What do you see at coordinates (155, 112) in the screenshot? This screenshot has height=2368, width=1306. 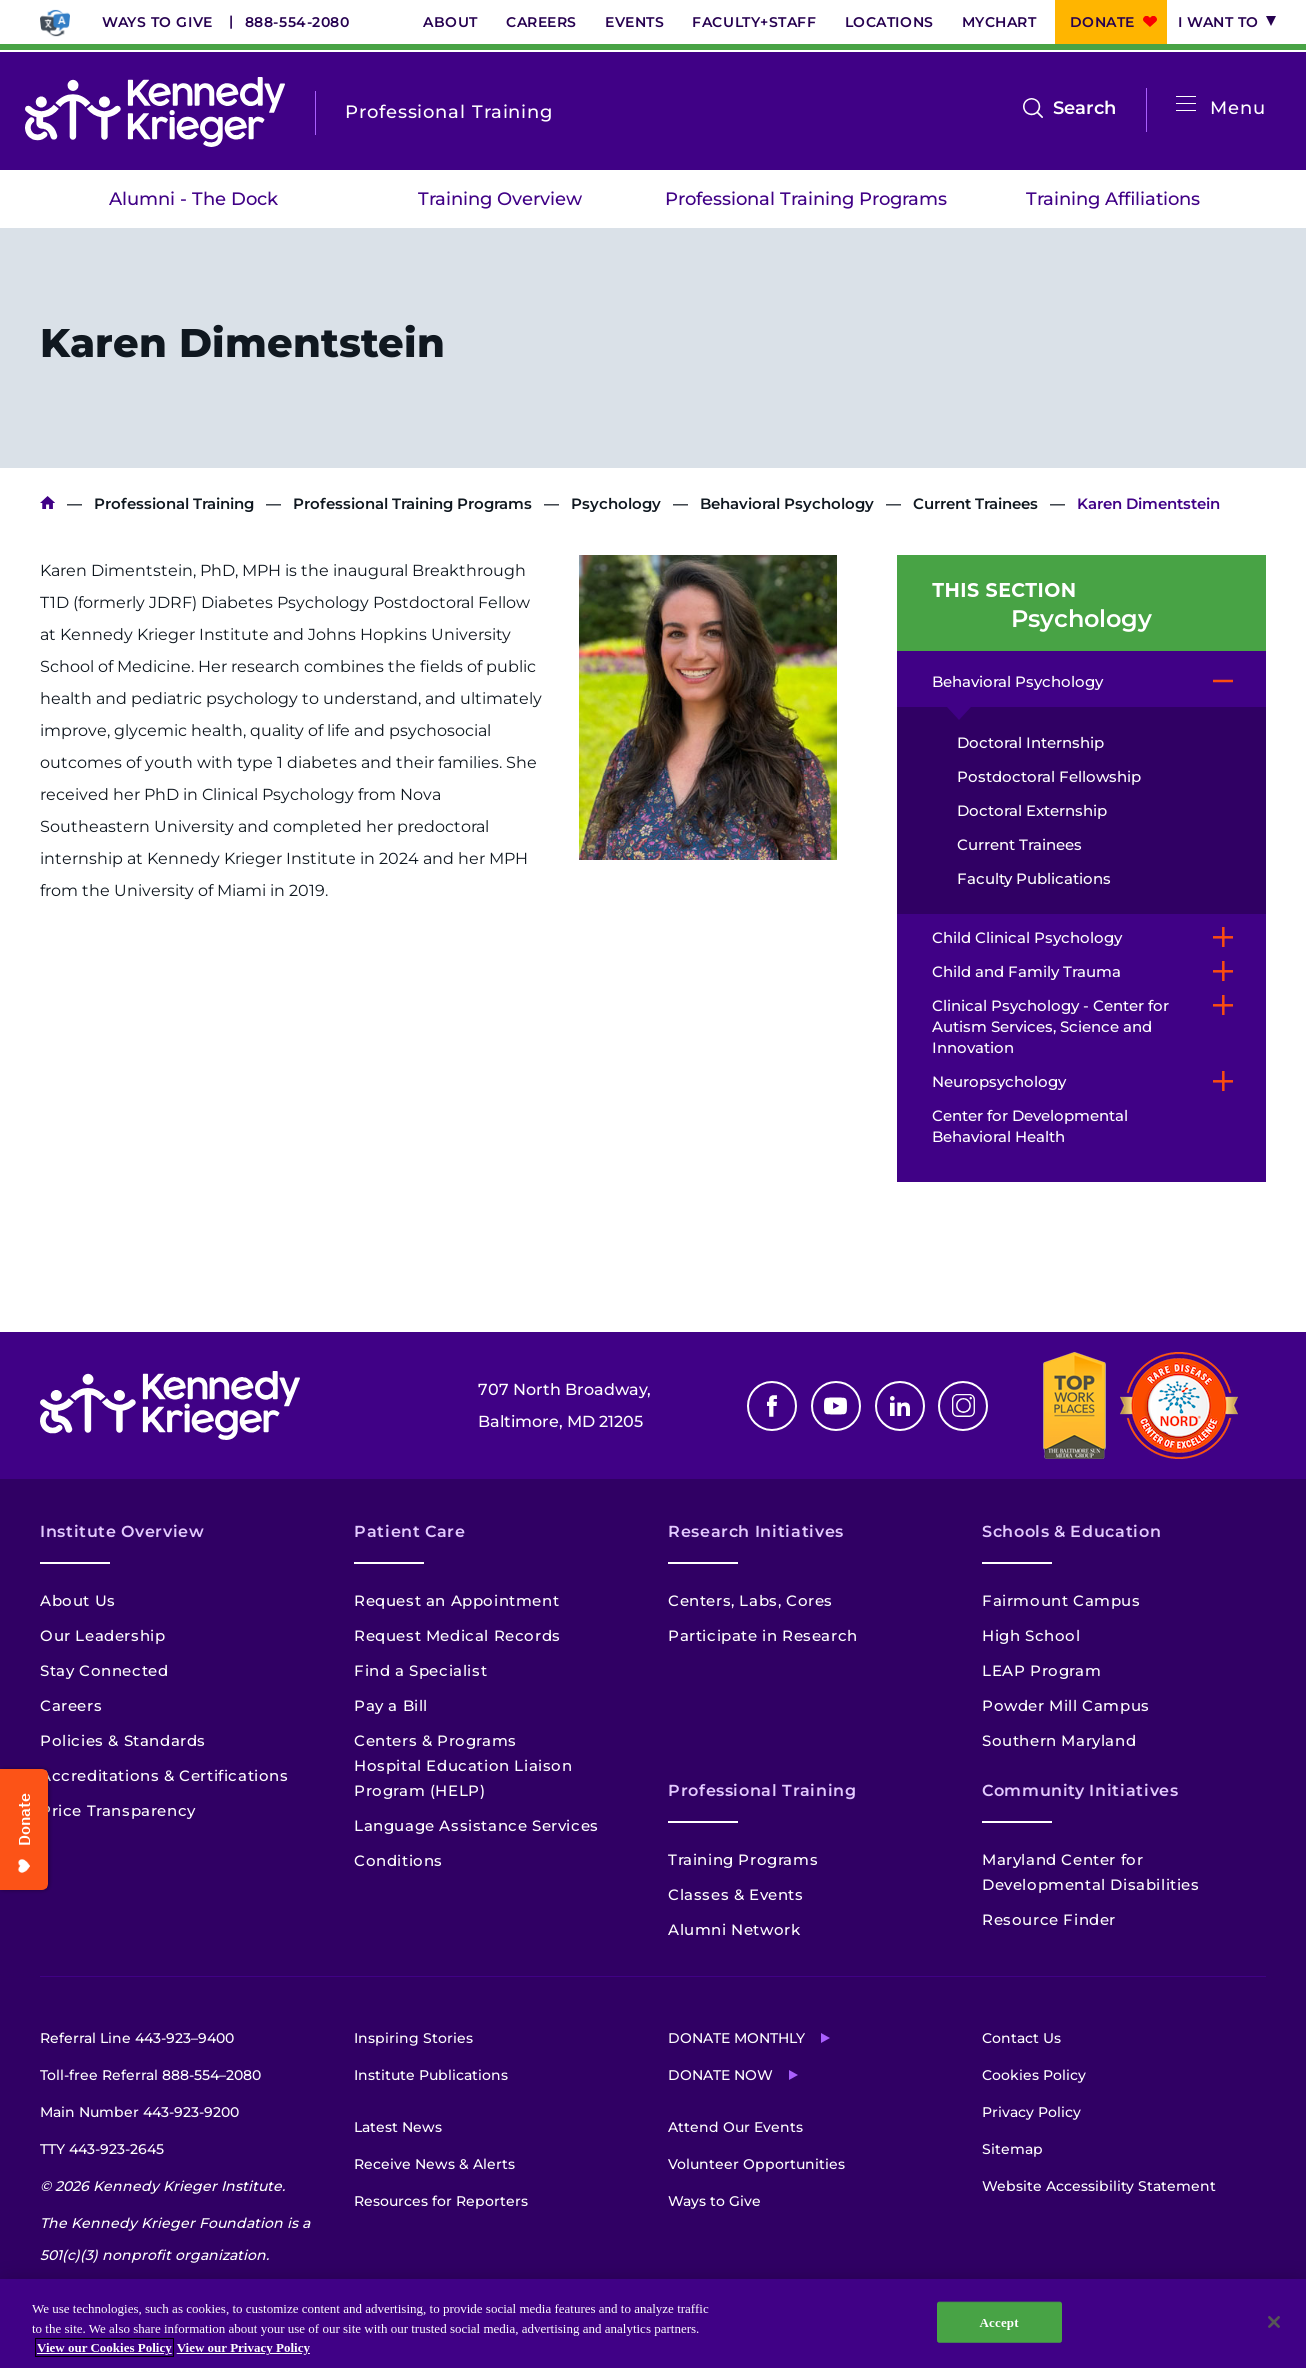 I see `[Return to homepage]` at bounding box center [155, 112].